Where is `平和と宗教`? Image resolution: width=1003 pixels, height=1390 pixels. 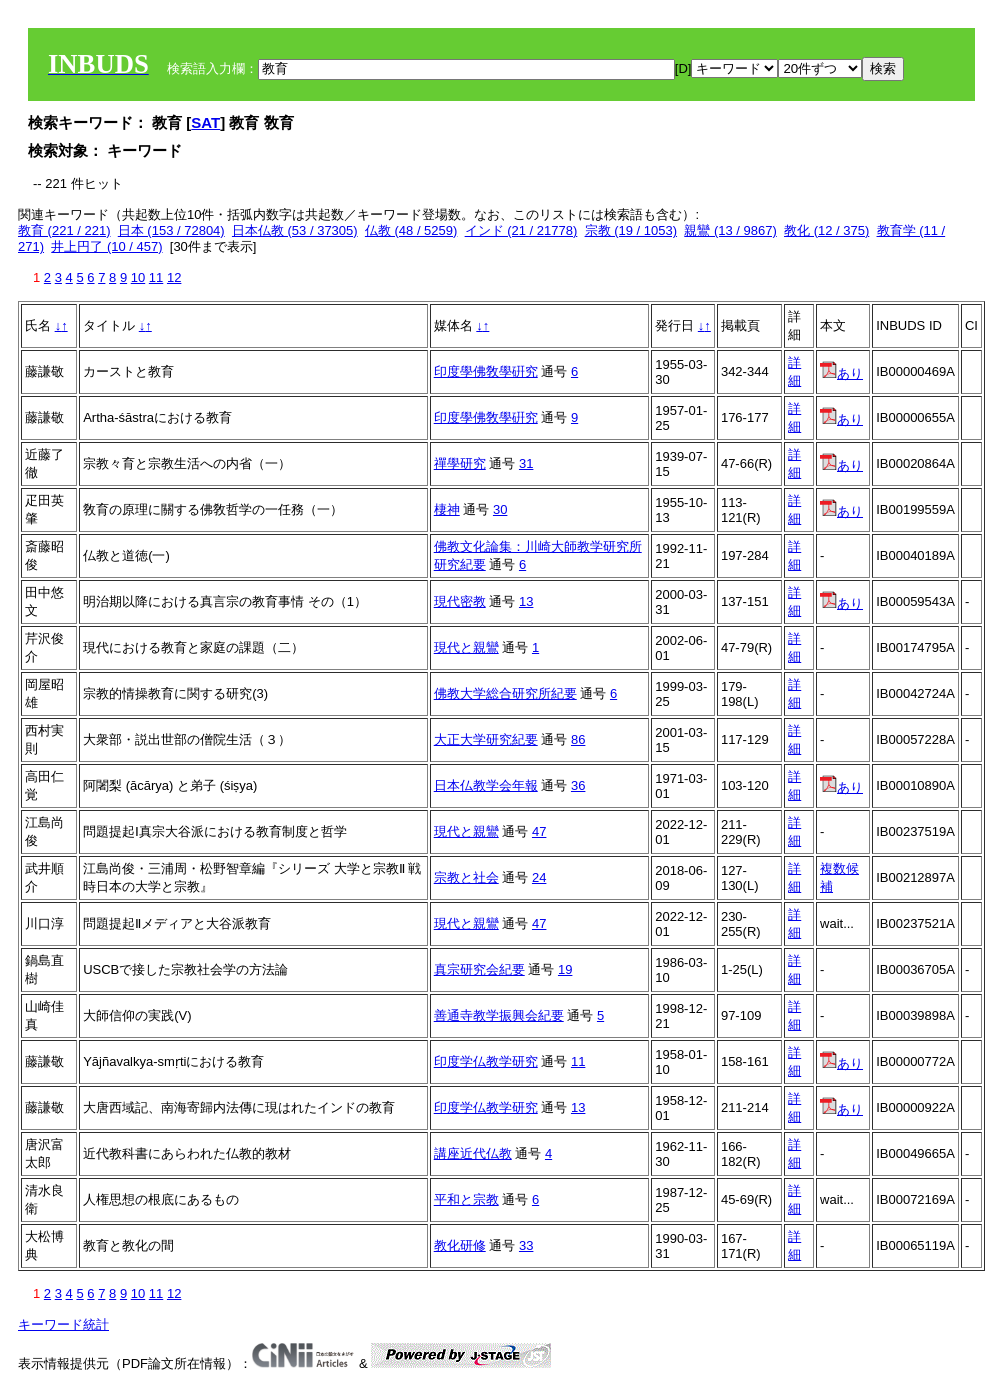
平和と宗教 is located at coordinates (466, 1199).